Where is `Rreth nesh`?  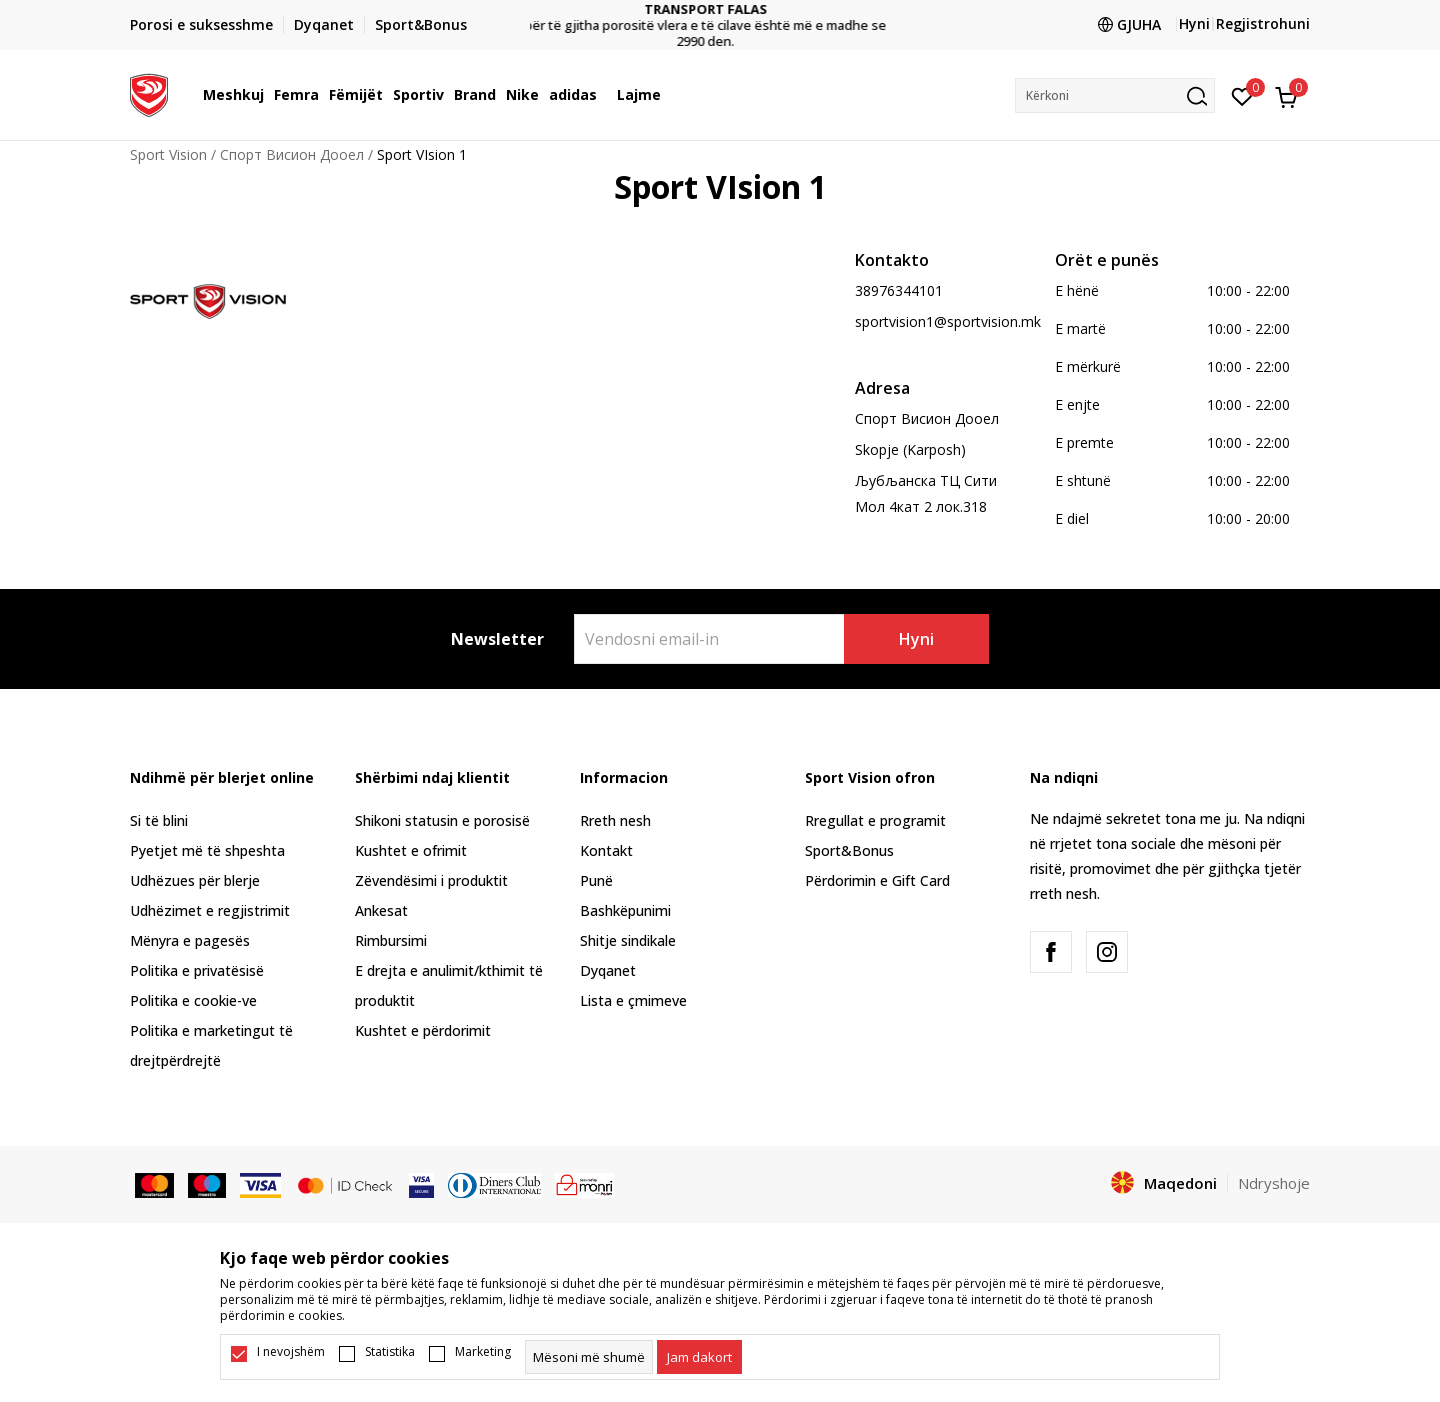
Rreth nesh is located at coordinates (615, 820).